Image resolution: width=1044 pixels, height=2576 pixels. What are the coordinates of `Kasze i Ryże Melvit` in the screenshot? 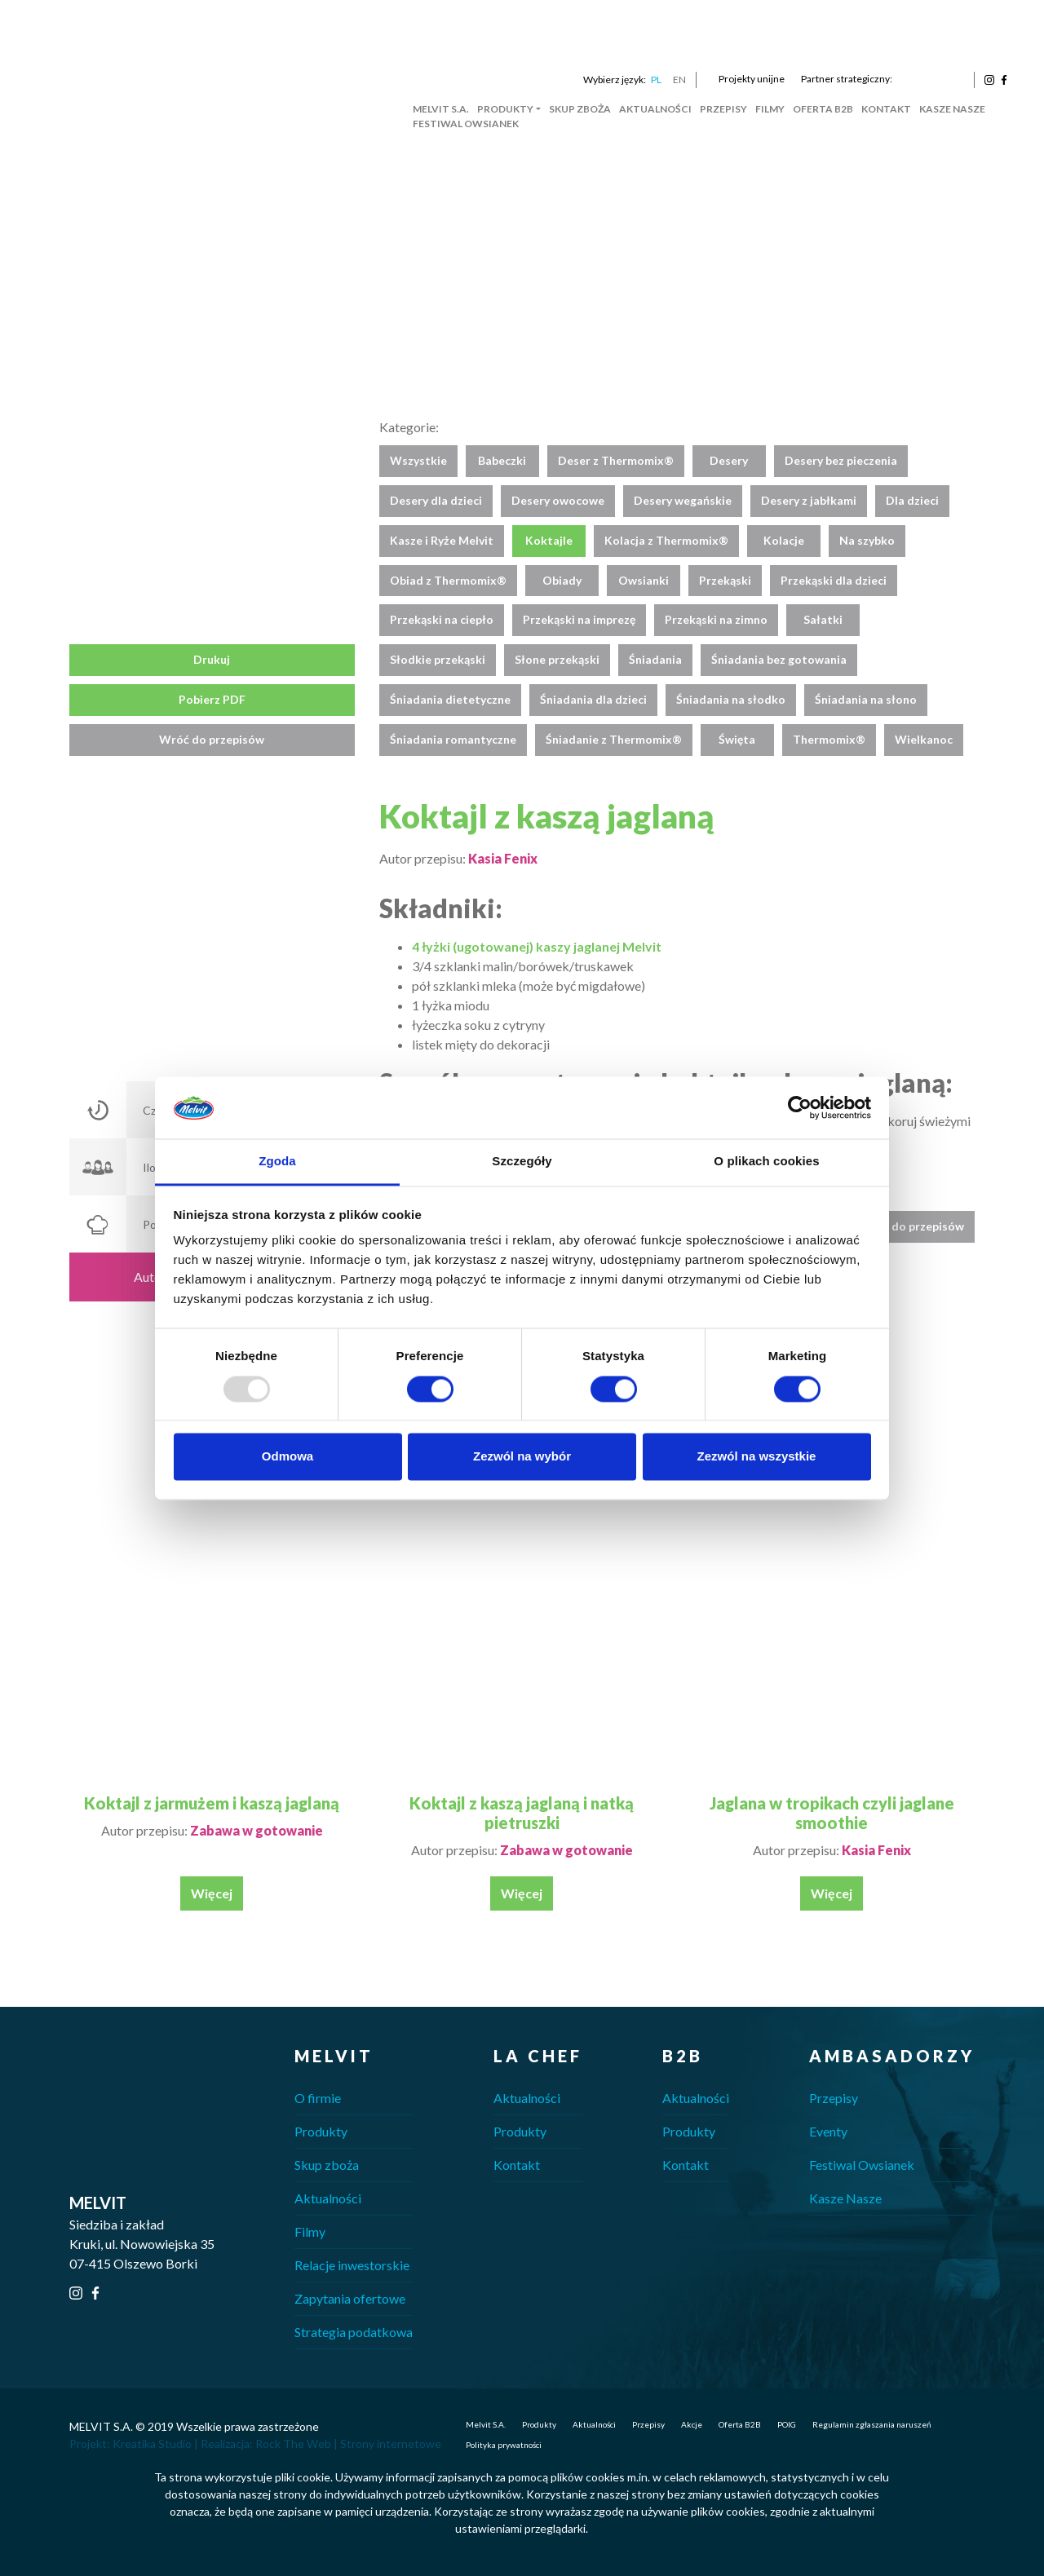 It's located at (441, 540).